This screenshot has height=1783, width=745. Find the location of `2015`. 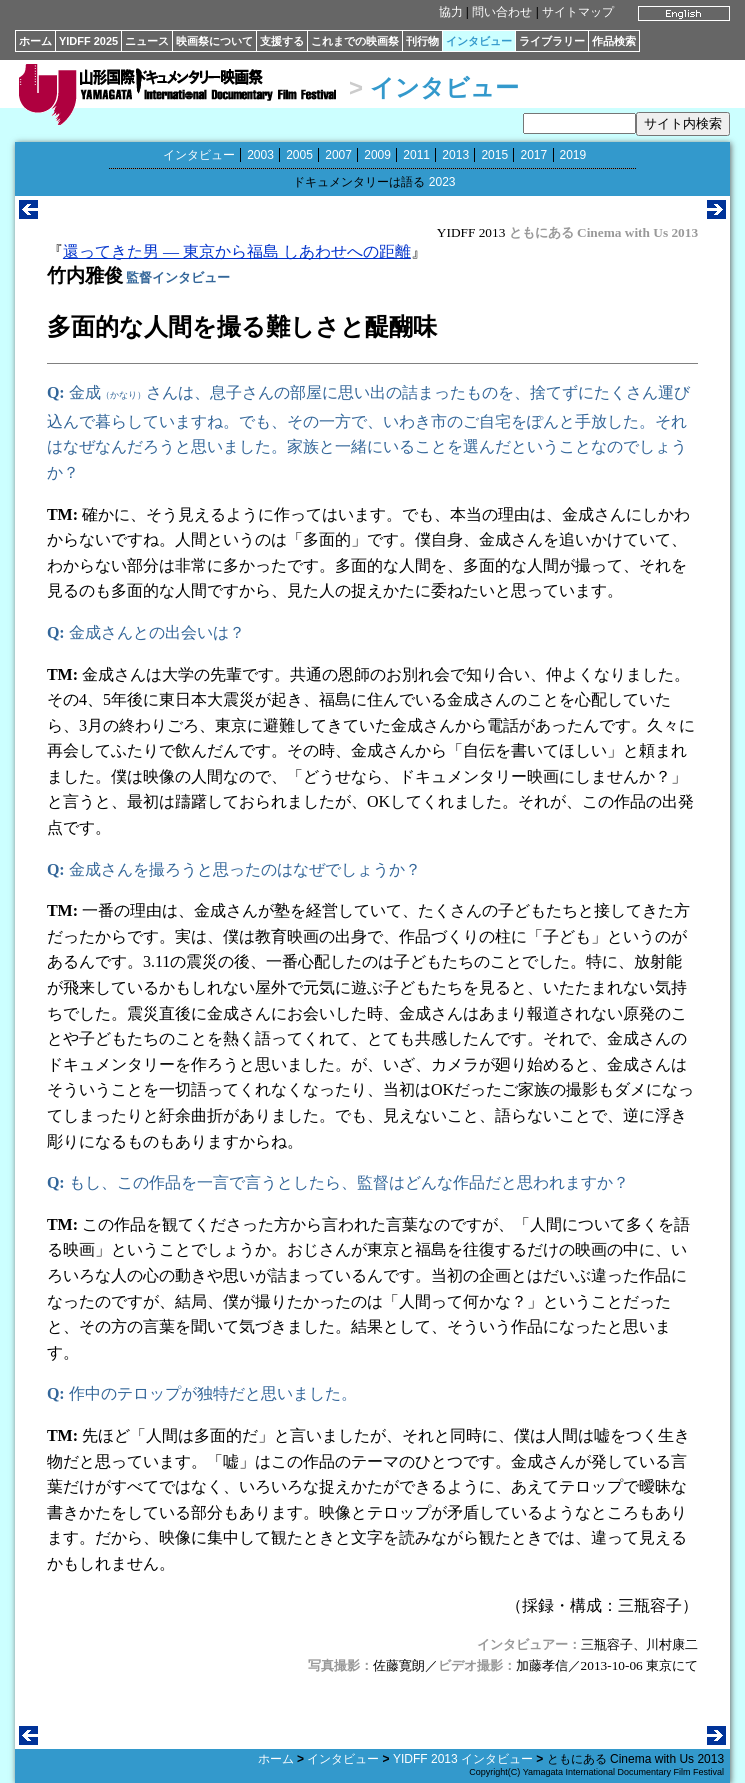

2015 is located at coordinates (494, 155).